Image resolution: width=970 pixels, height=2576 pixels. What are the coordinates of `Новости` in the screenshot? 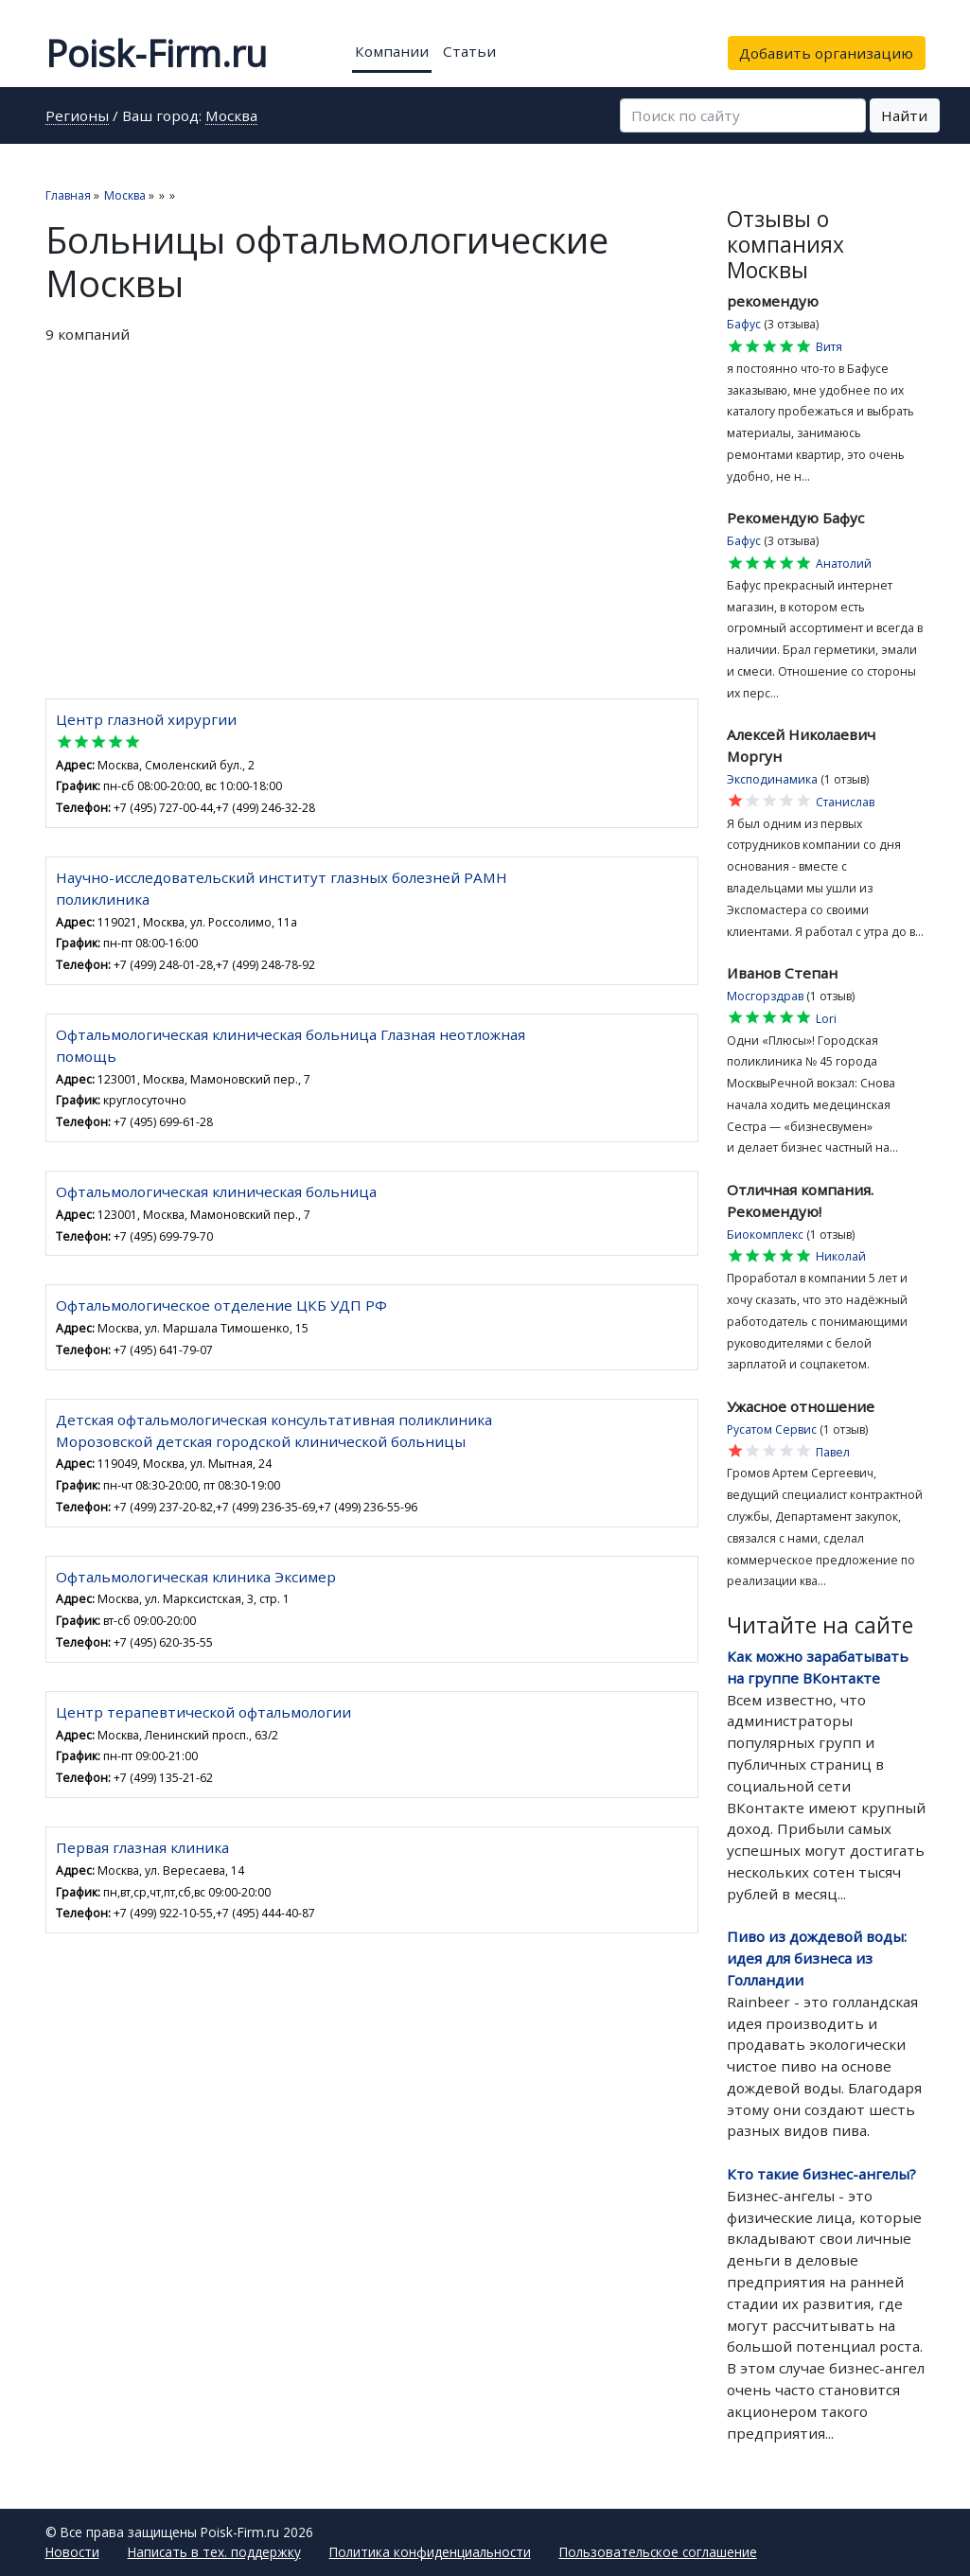 It's located at (72, 2552).